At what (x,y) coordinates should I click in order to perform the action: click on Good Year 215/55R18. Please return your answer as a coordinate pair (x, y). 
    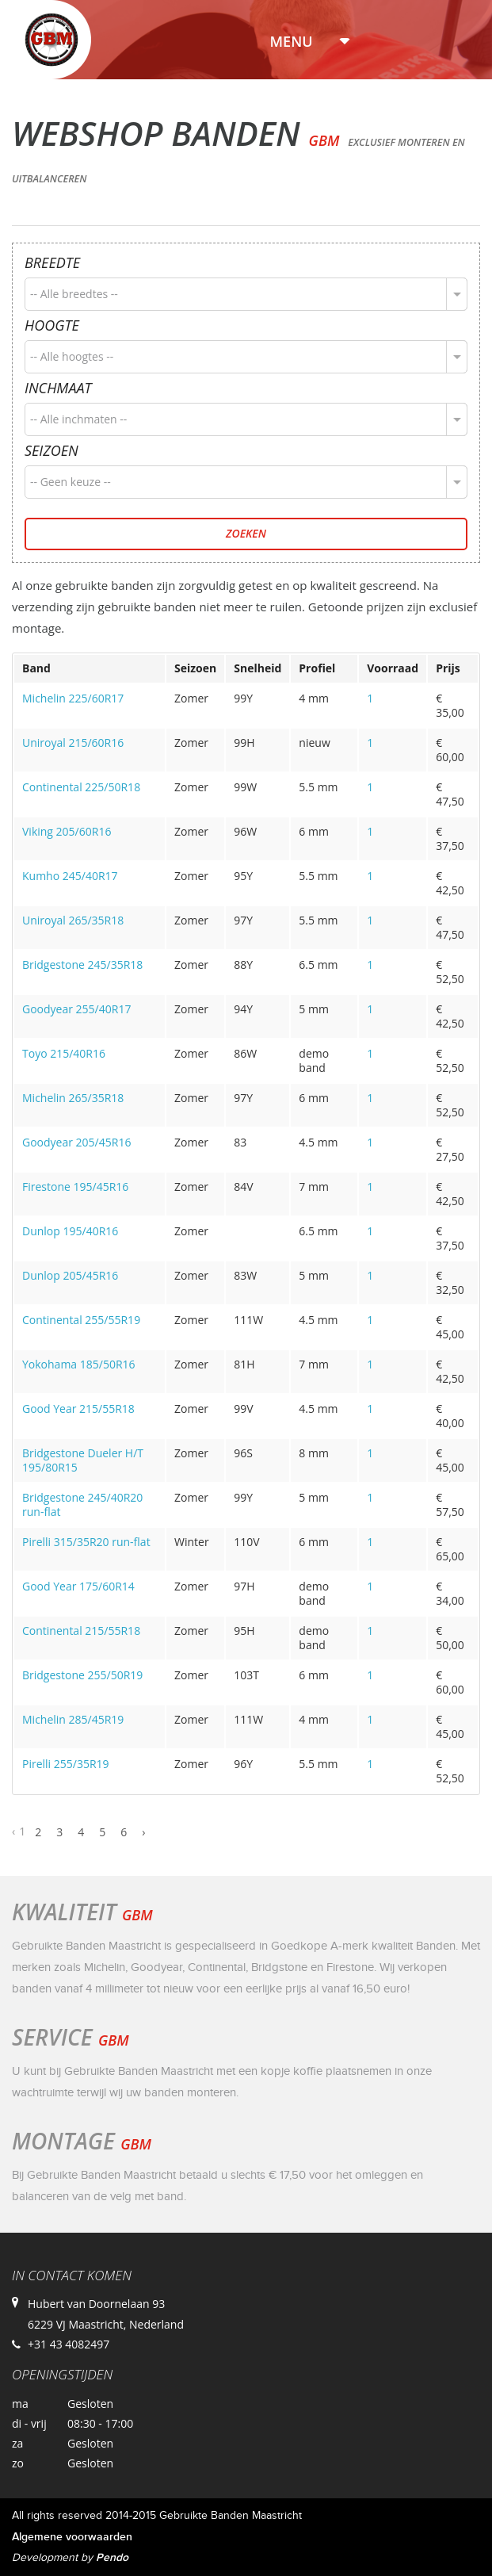
    Looking at the image, I should click on (78, 1408).